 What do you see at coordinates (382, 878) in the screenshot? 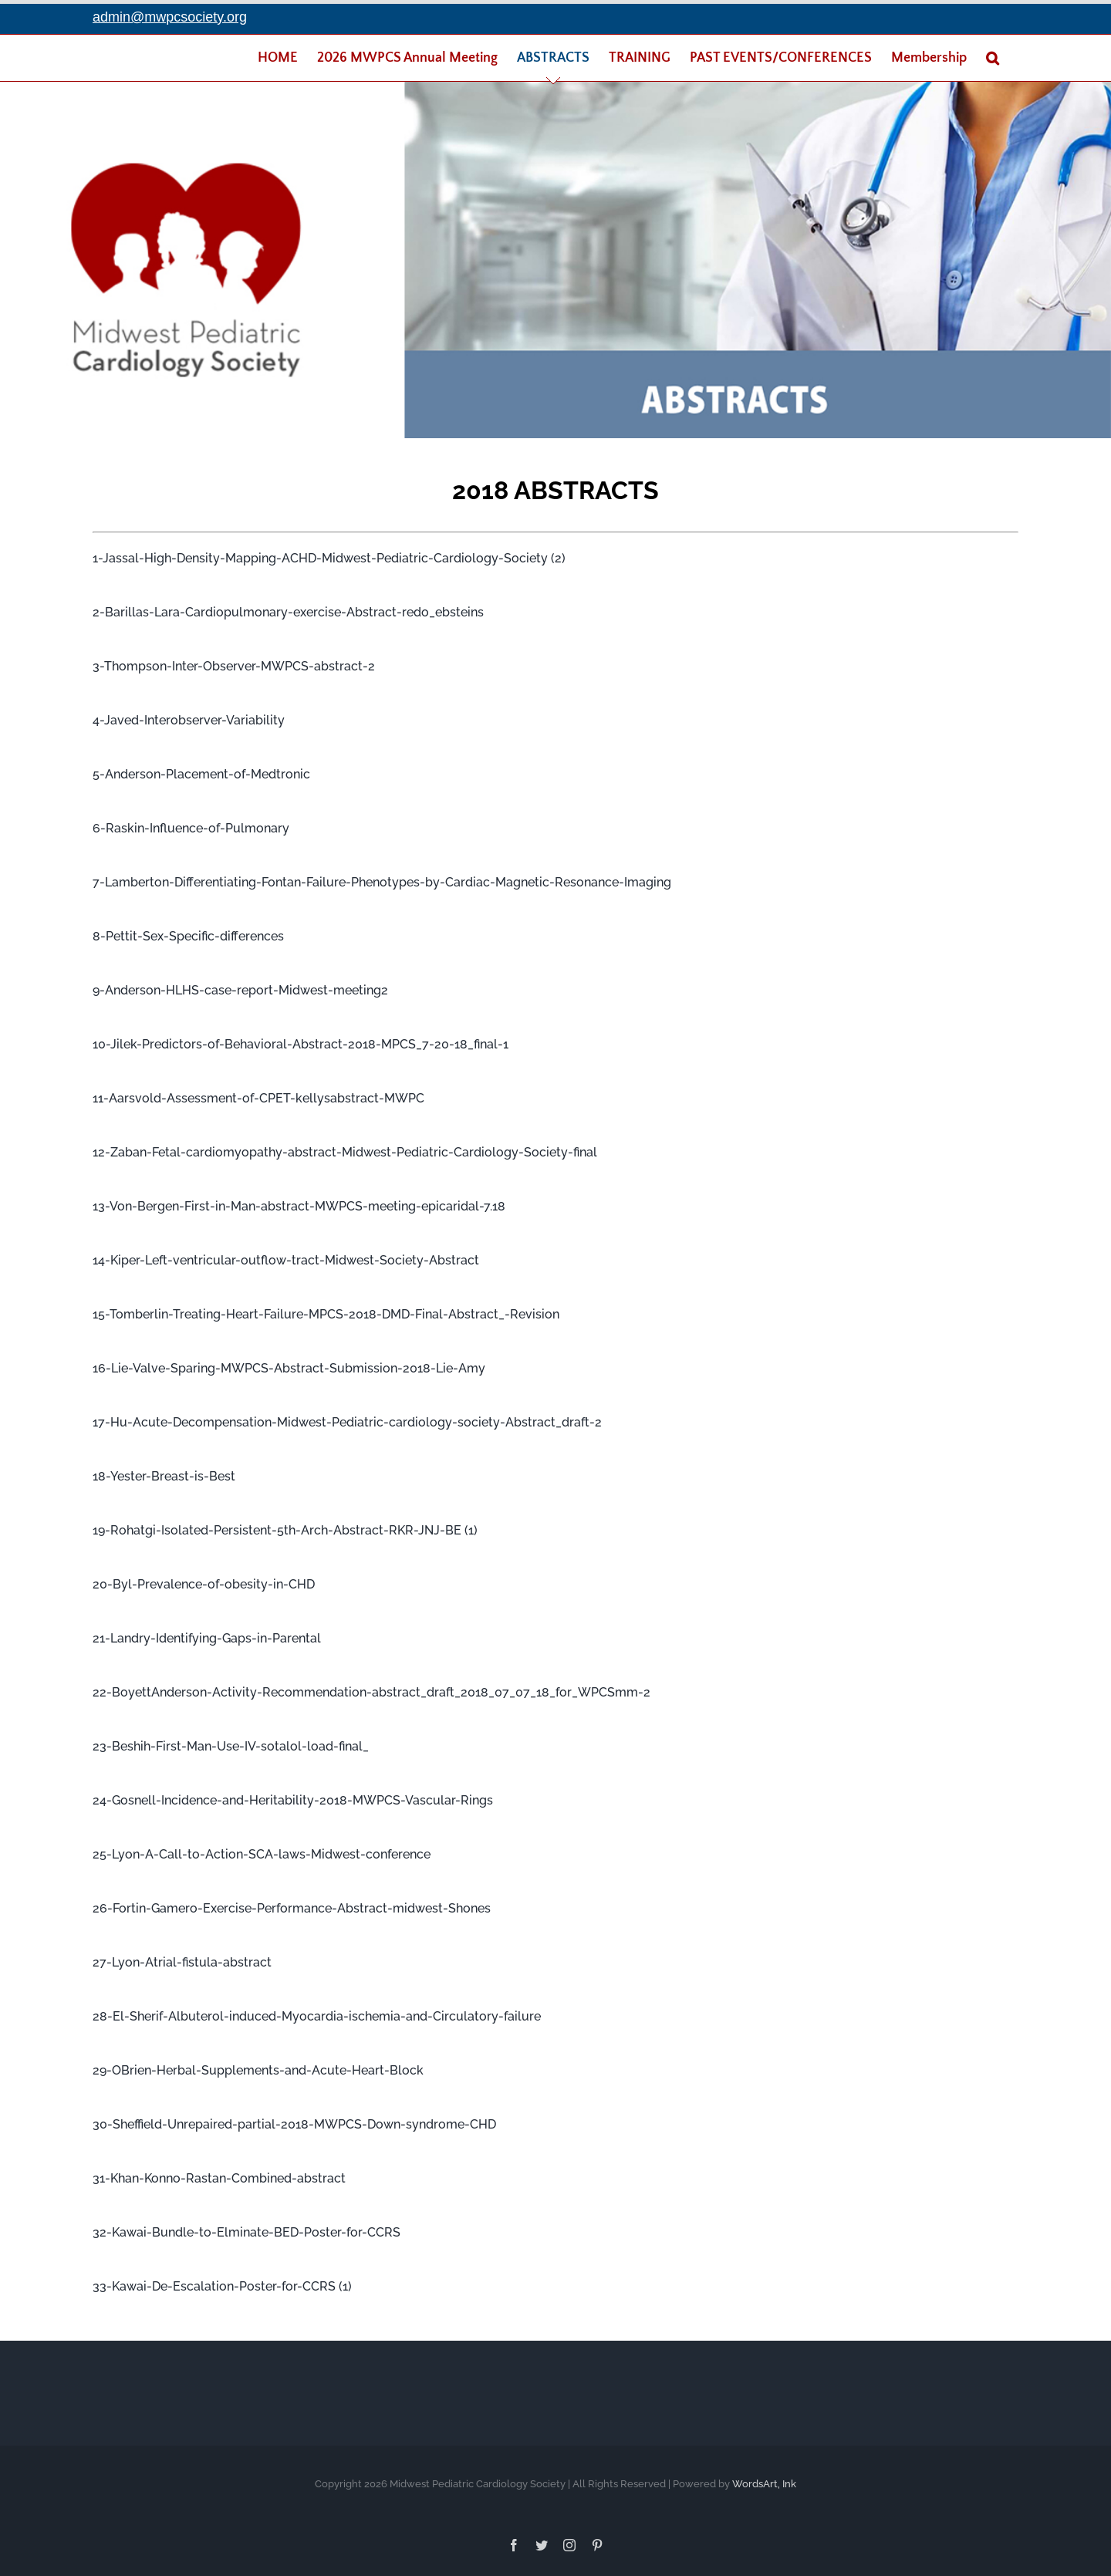
I see `7-Lamberton-Differentiating-Fontan-Failure-Phenotypes-by-Cardiac-Magnetic-Resonance-Imaging` at bounding box center [382, 878].